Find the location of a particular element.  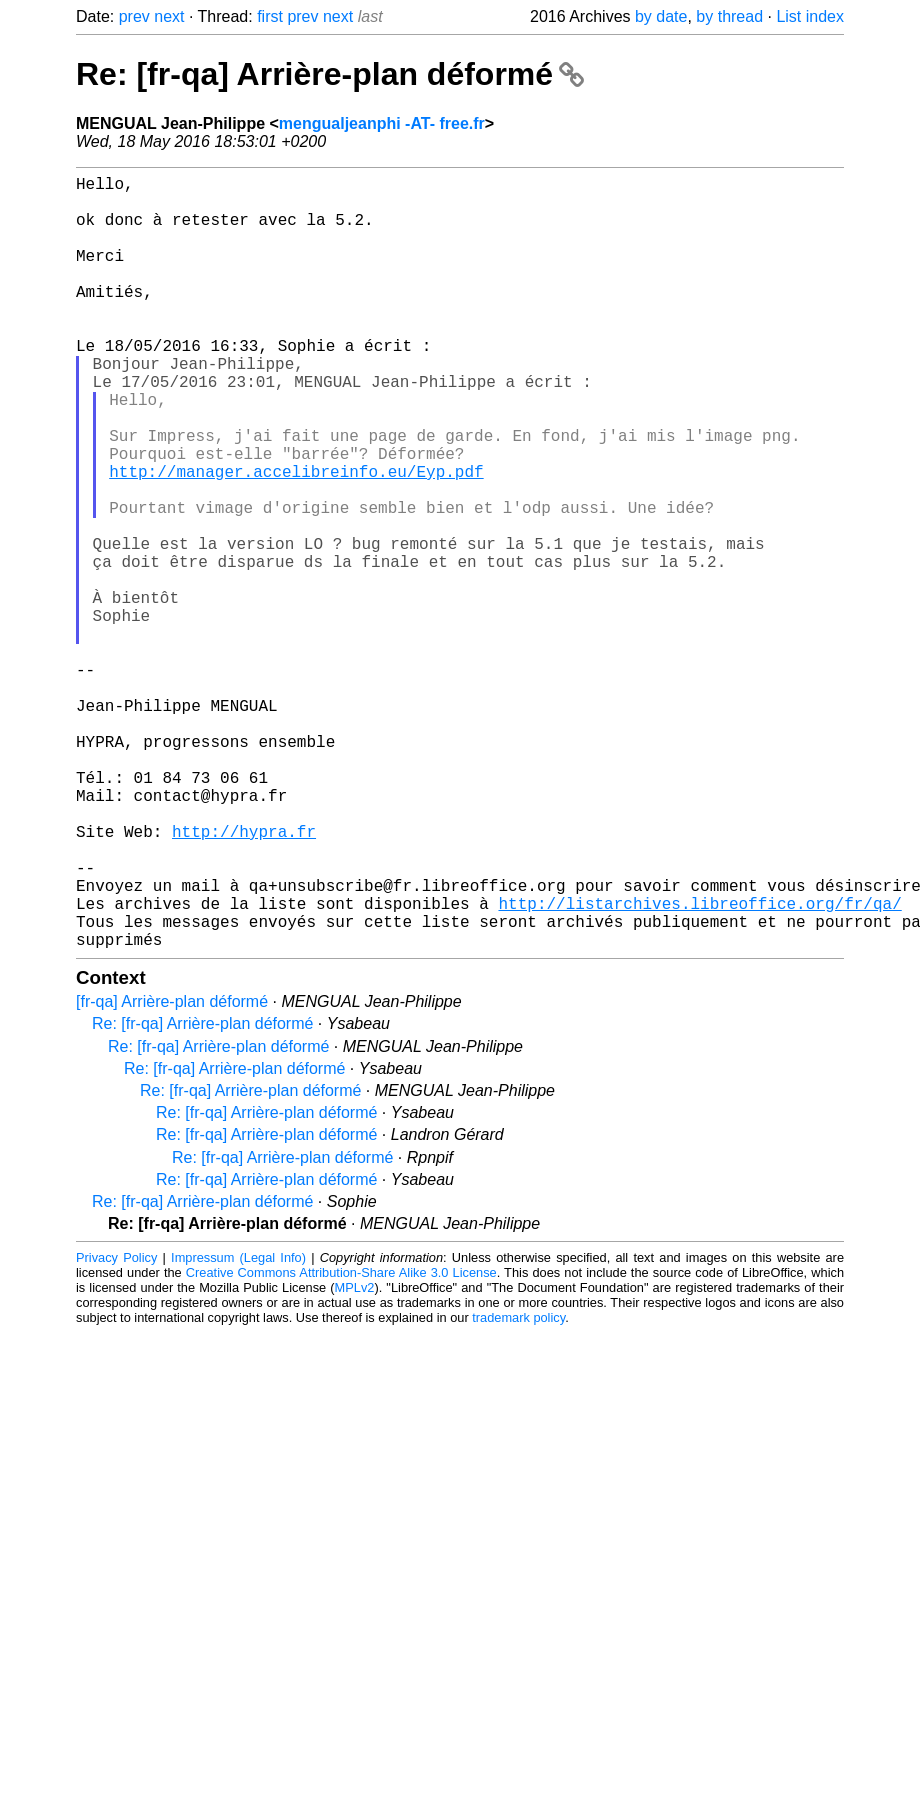

[fr-qa] Arrière-plan déformé is located at coordinates (172, 1173).